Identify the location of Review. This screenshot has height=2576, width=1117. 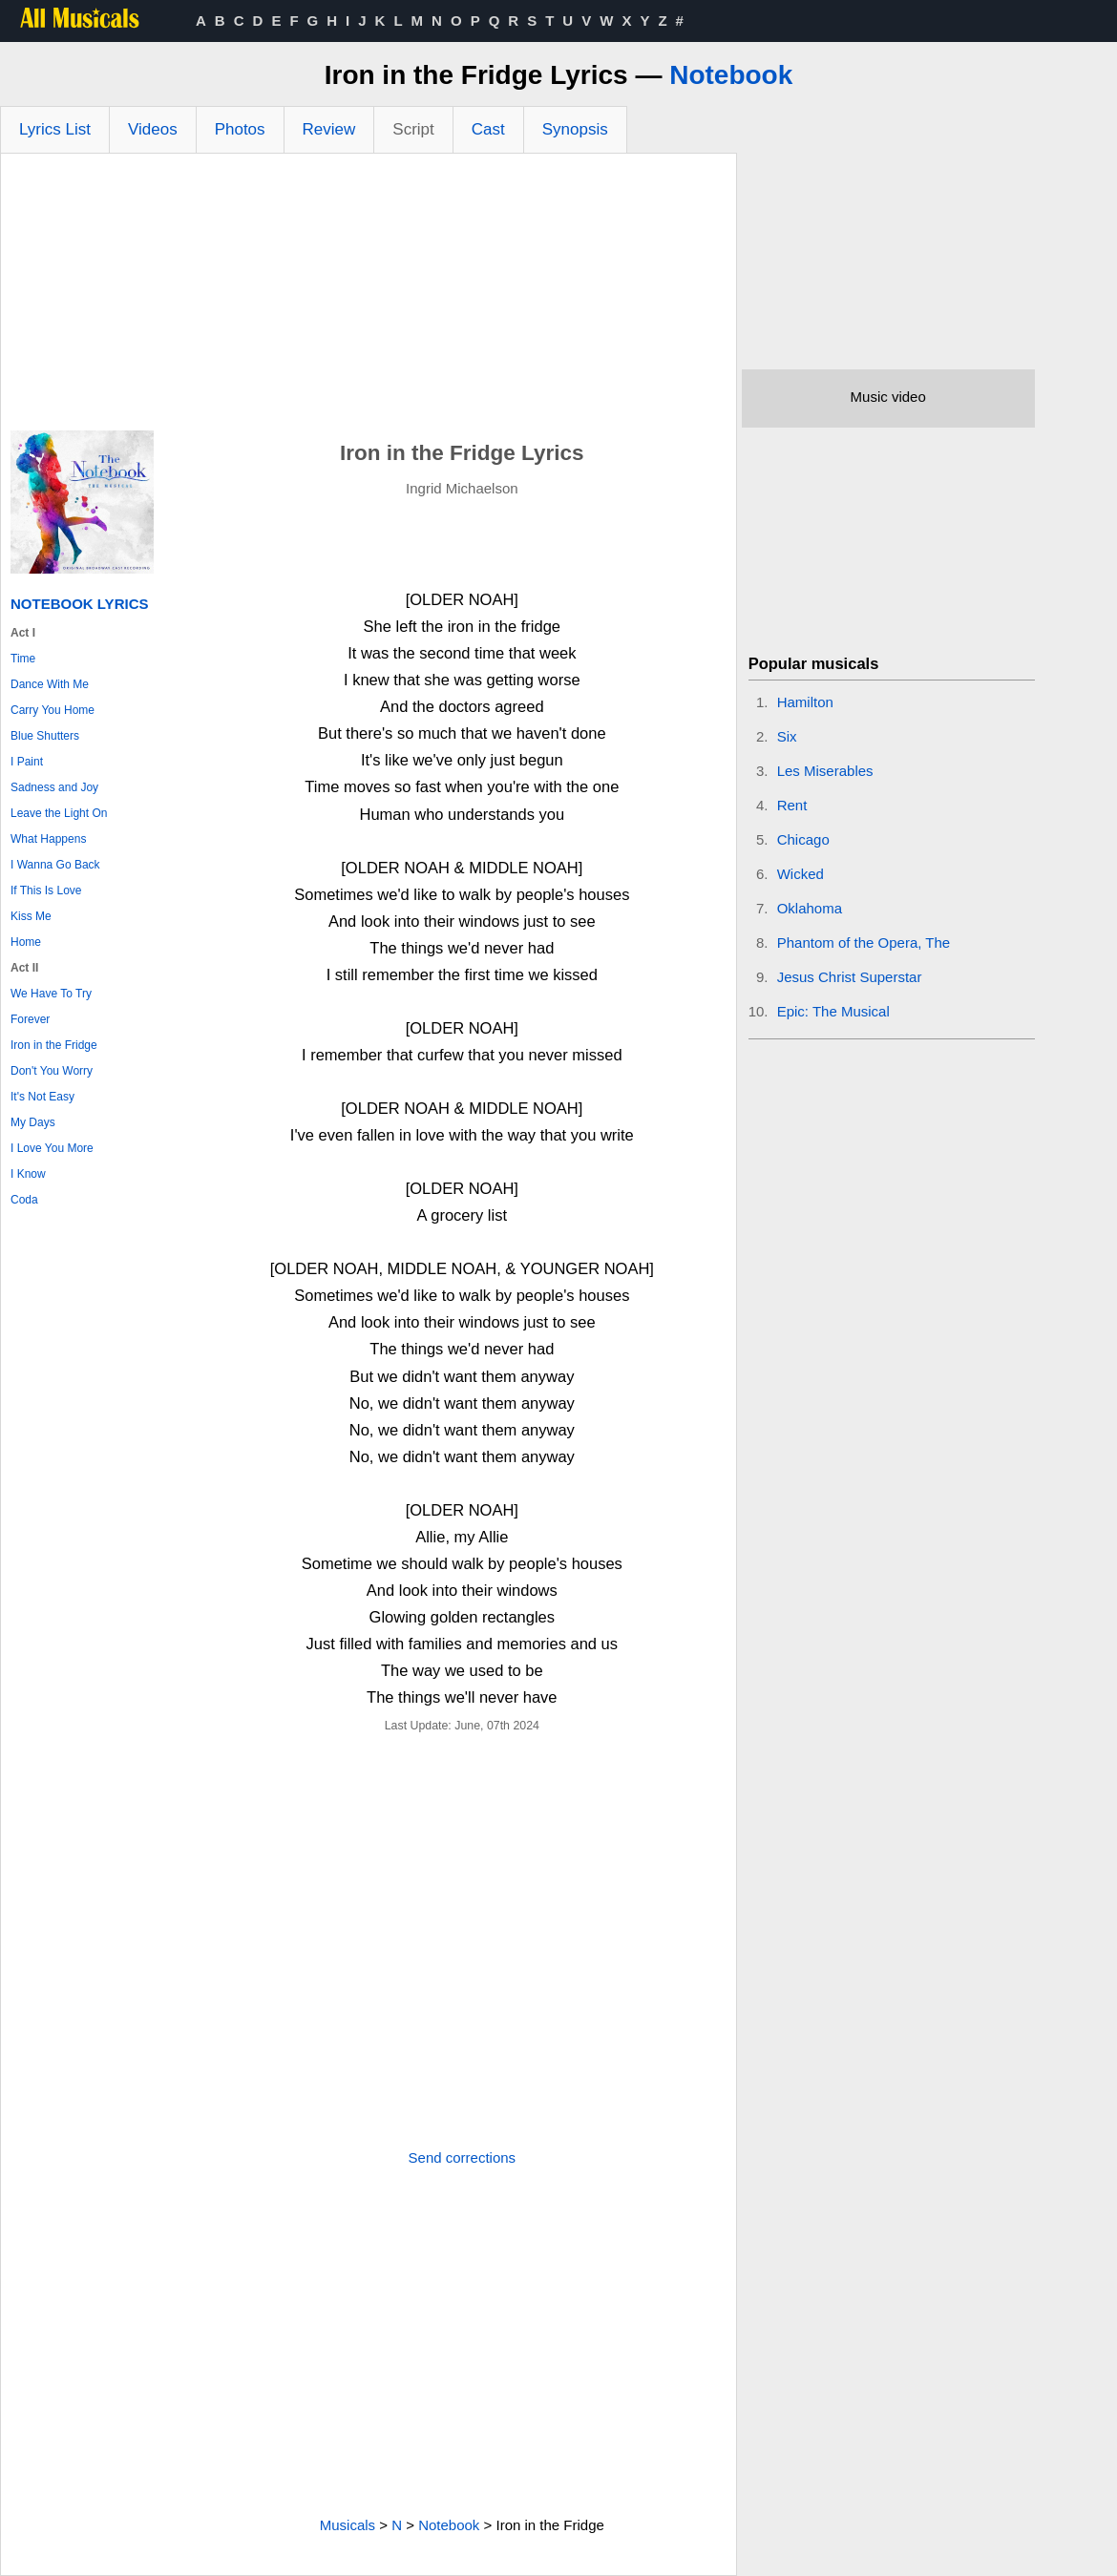
(329, 129).